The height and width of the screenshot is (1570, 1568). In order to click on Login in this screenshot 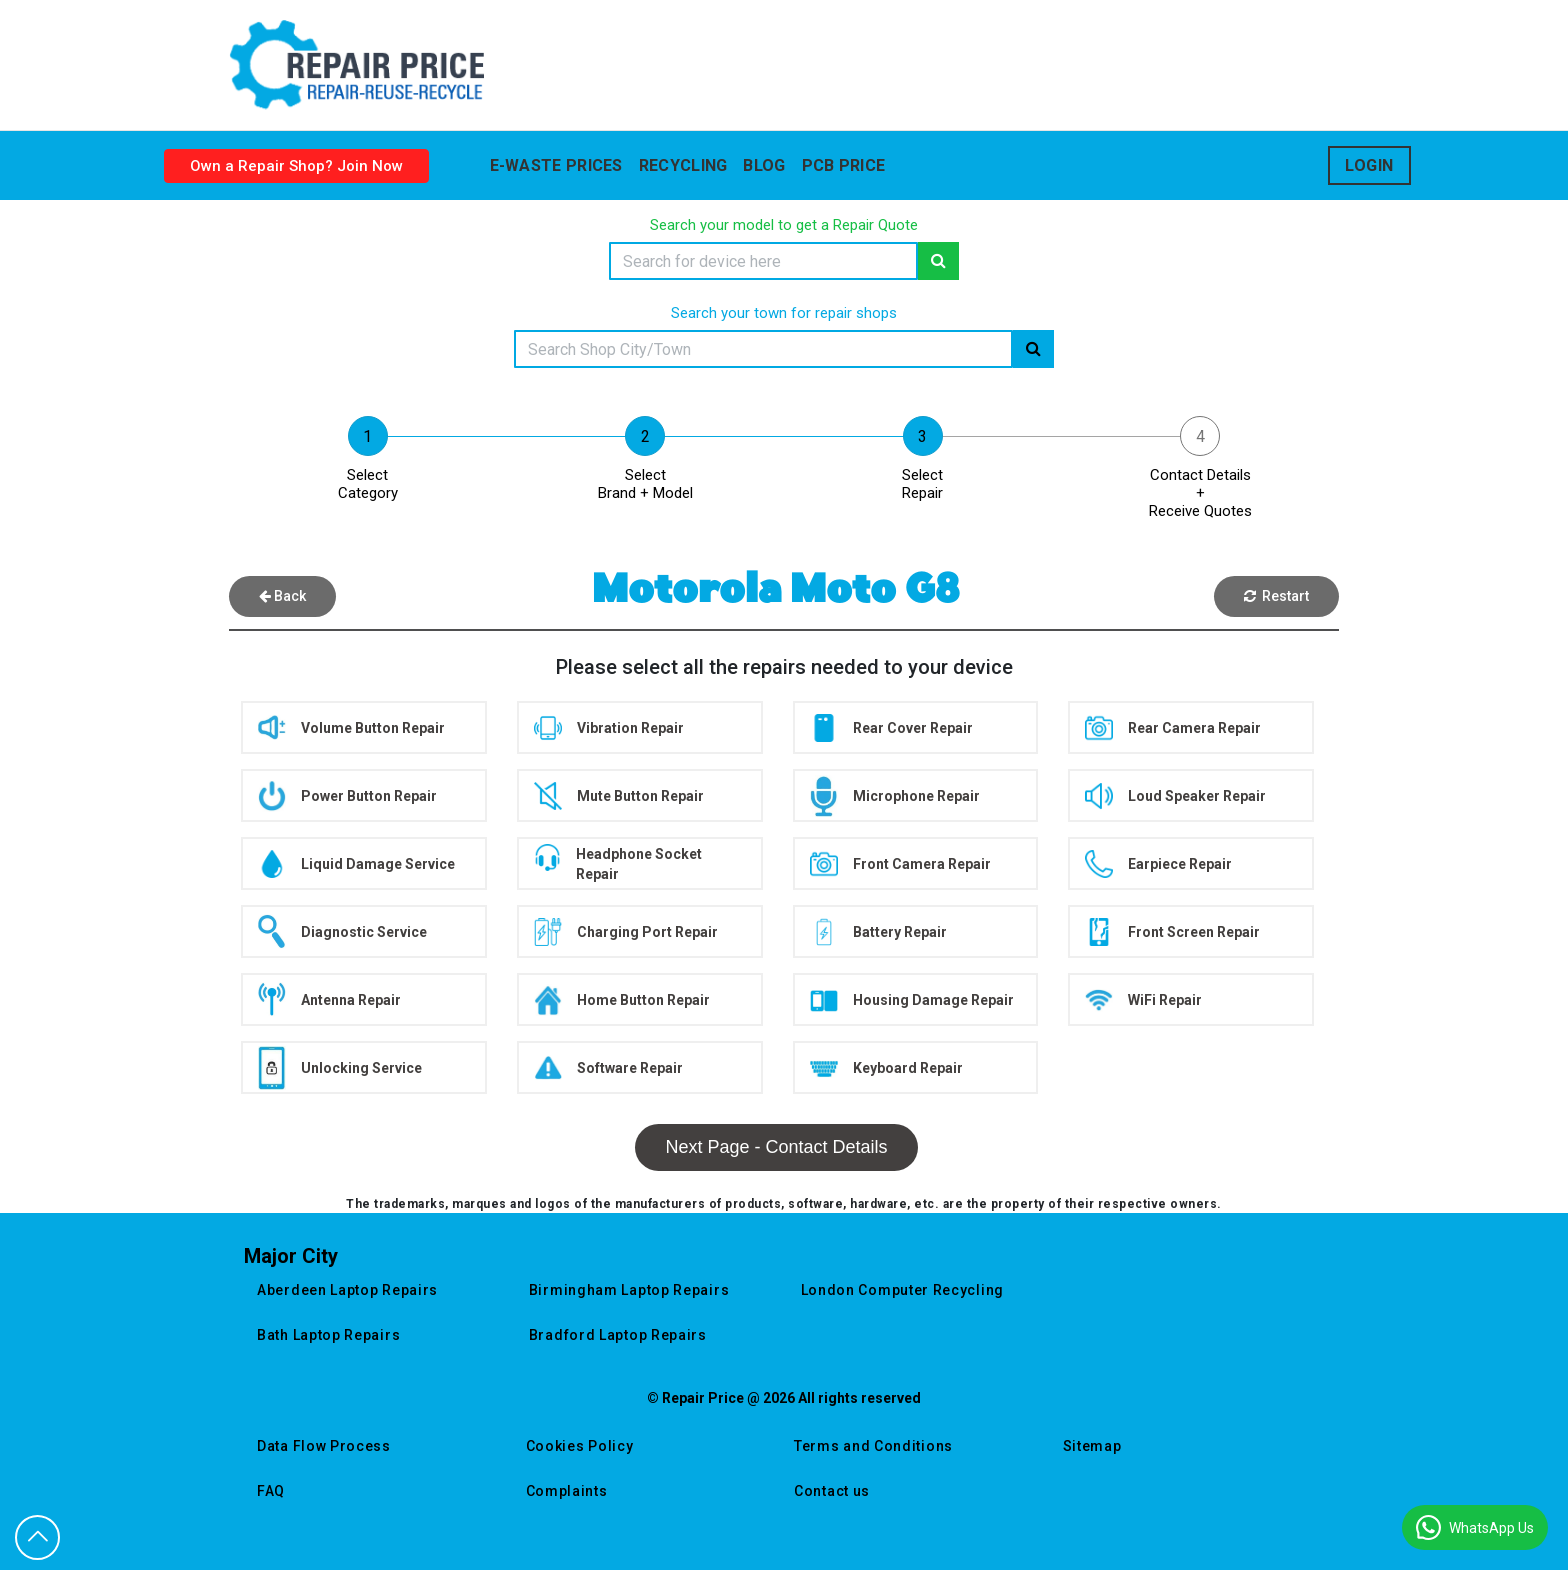, I will do `click(1369, 165)`.